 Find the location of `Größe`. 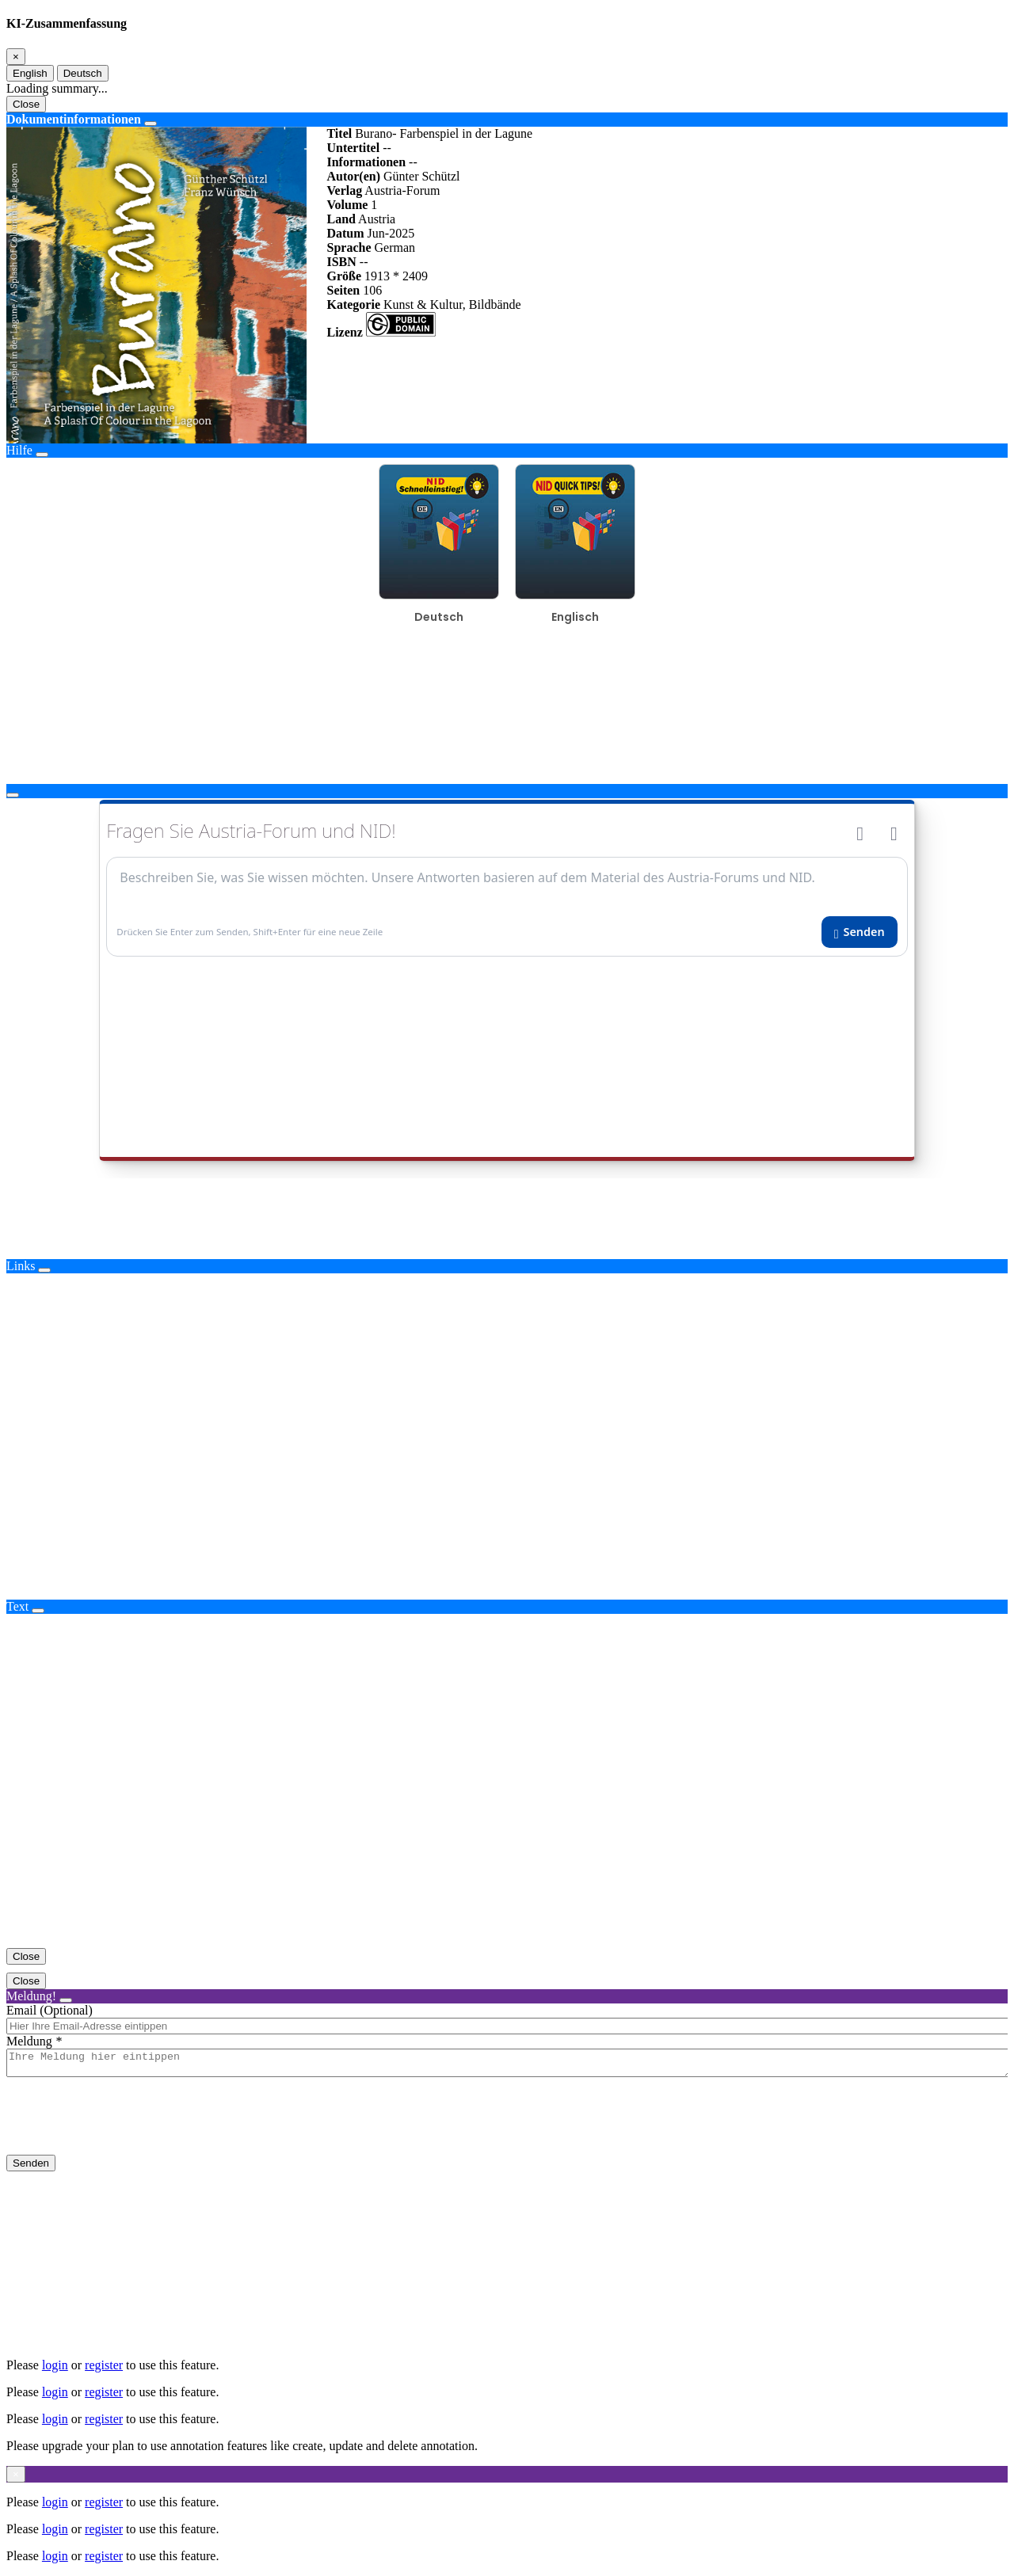

Größe is located at coordinates (343, 276).